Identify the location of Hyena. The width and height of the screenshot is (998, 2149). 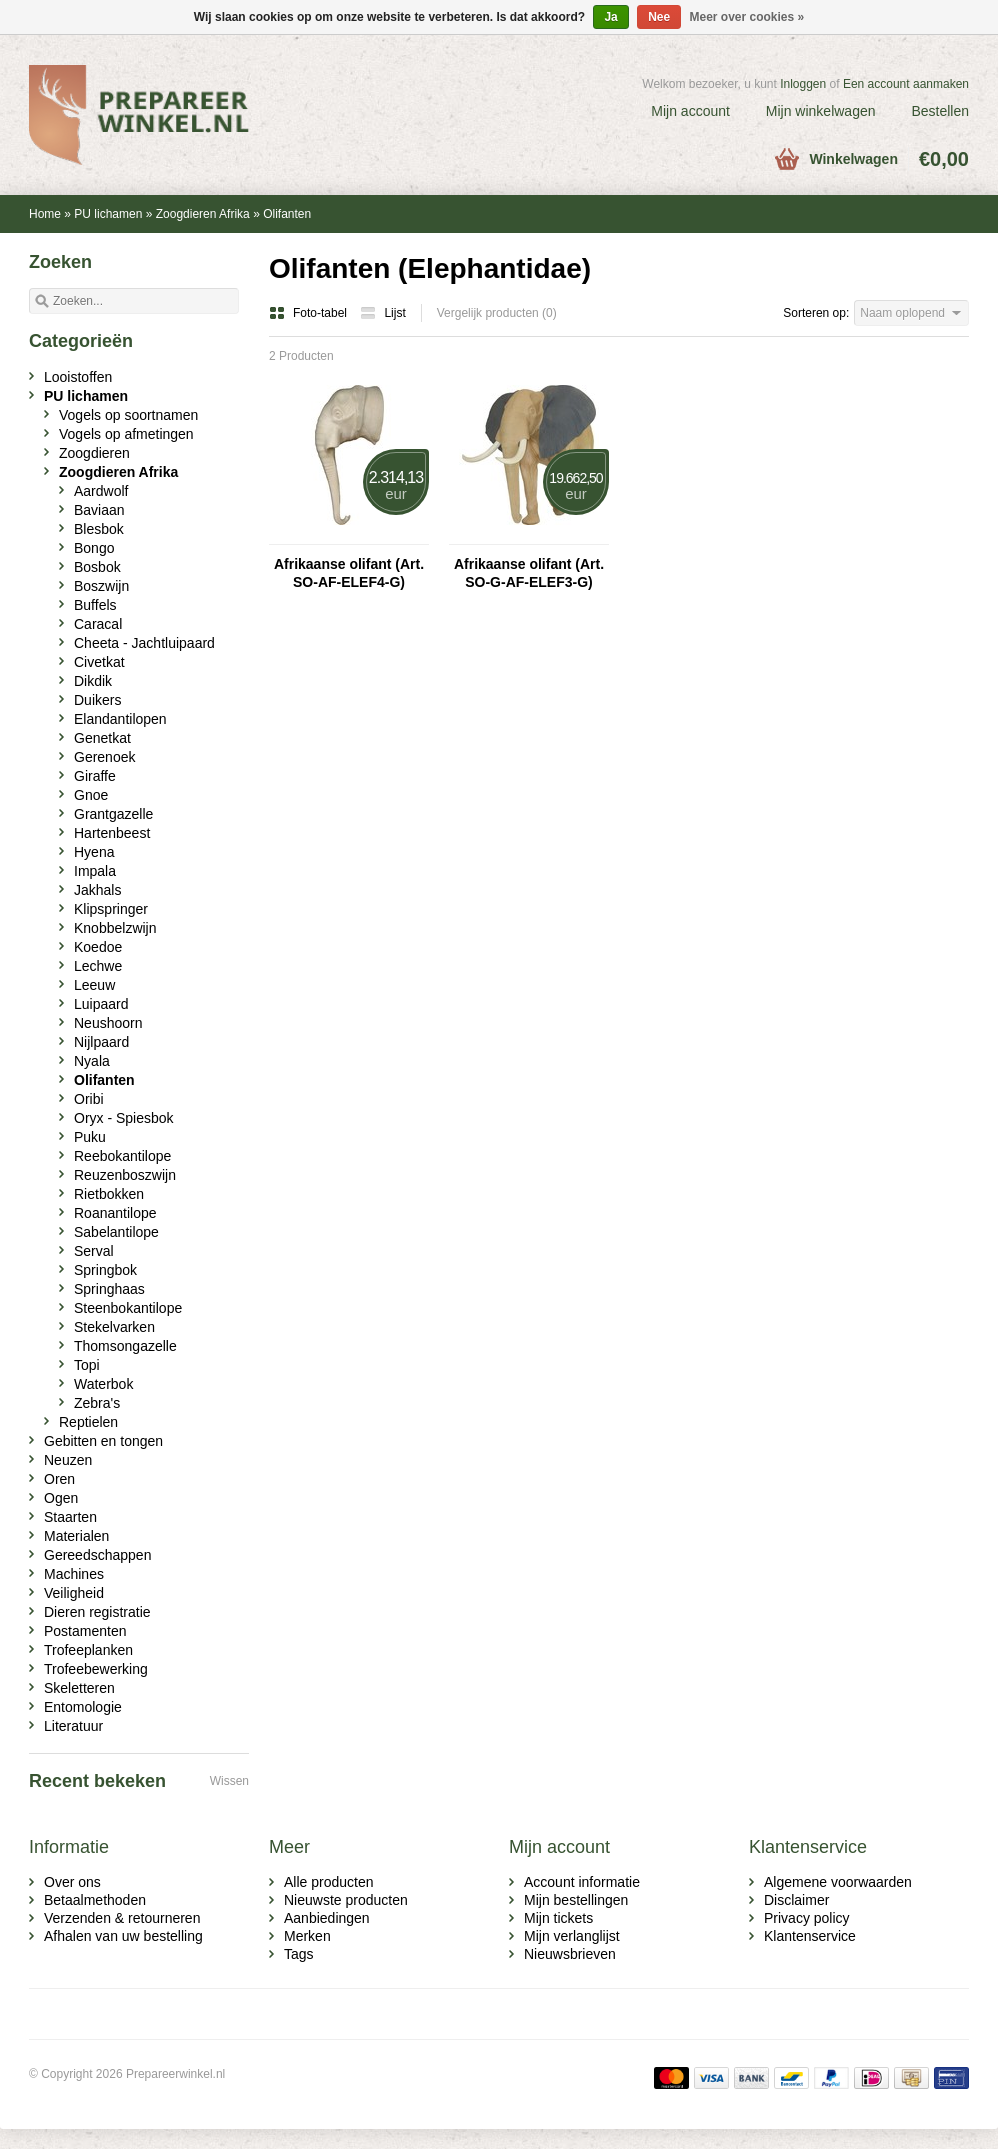
(94, 852).